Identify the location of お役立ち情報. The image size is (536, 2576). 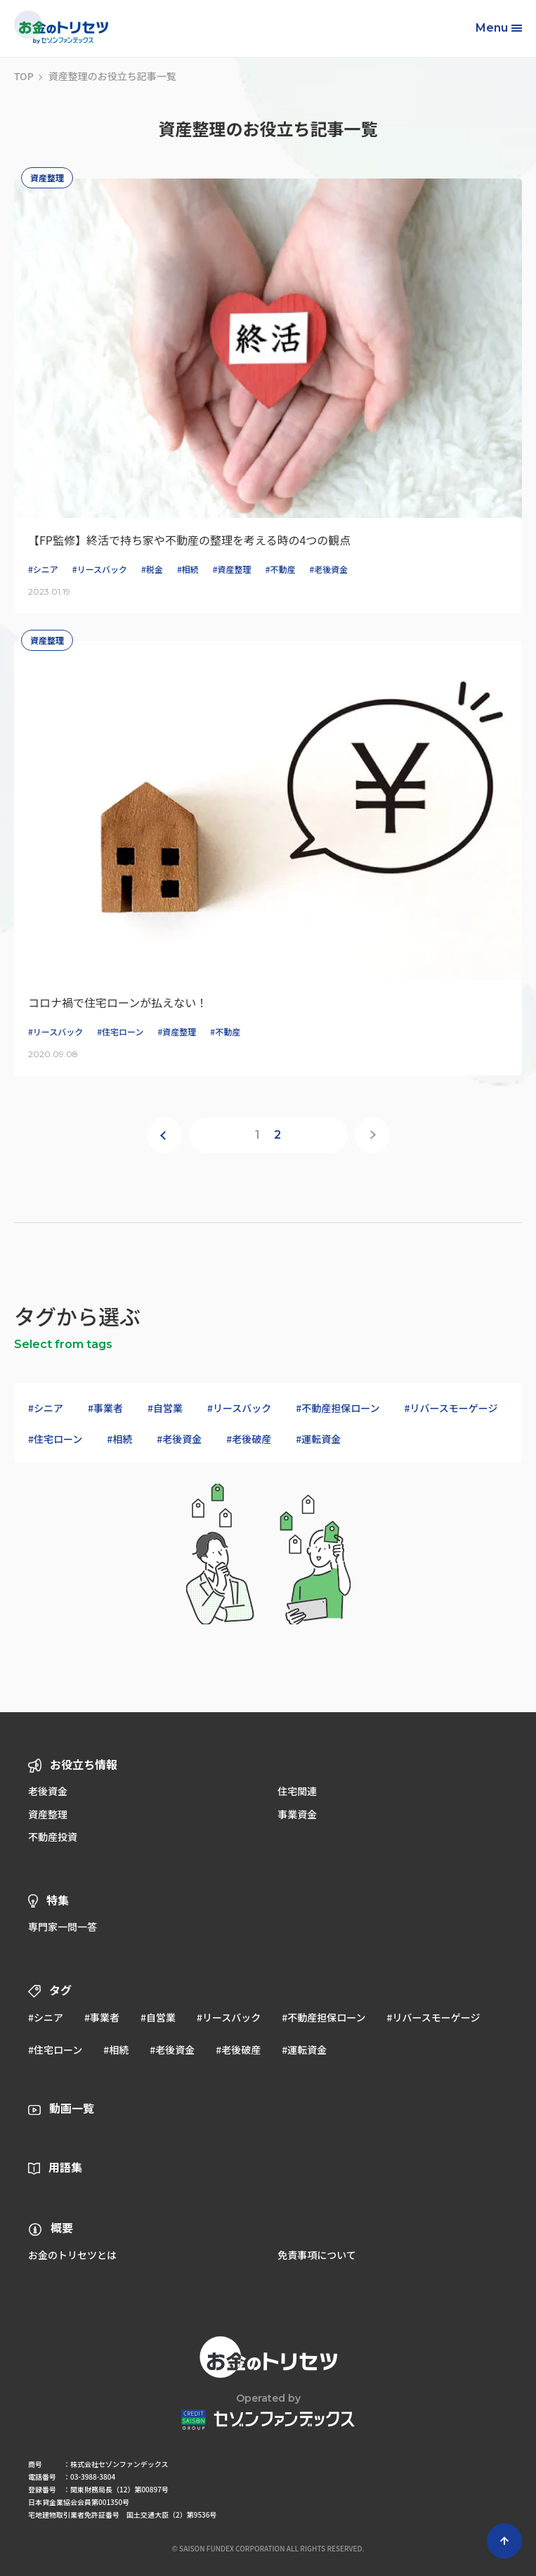
(83, 1764).